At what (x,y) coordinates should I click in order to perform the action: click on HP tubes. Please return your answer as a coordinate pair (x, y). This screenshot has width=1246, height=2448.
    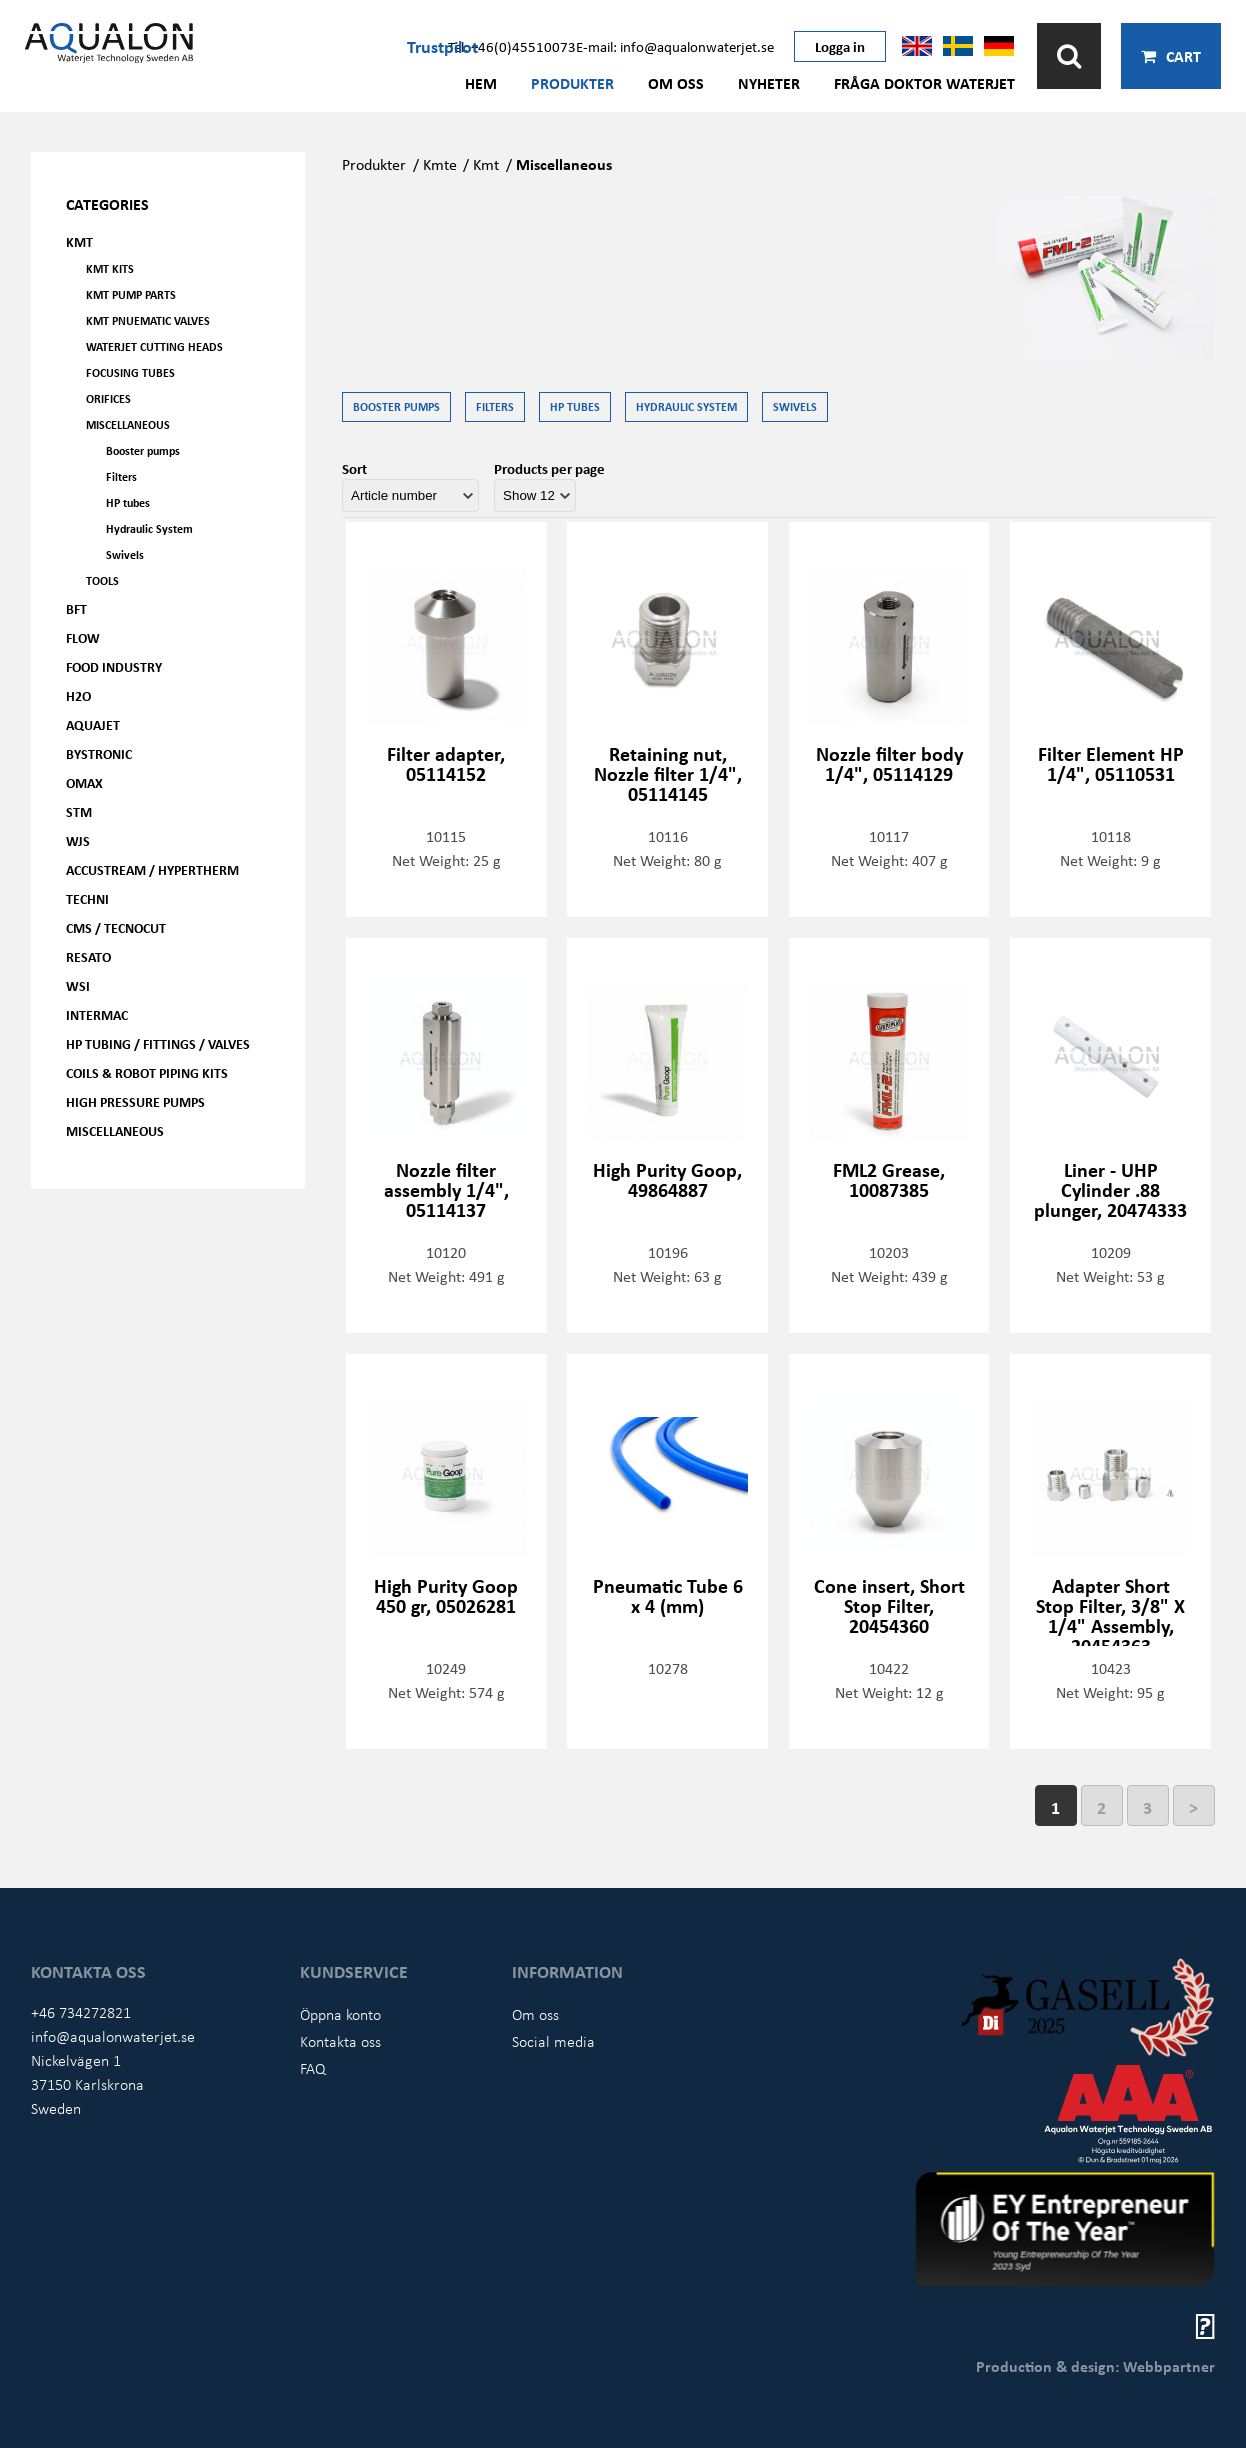
    Looking at the image, I should click on (128, 502).